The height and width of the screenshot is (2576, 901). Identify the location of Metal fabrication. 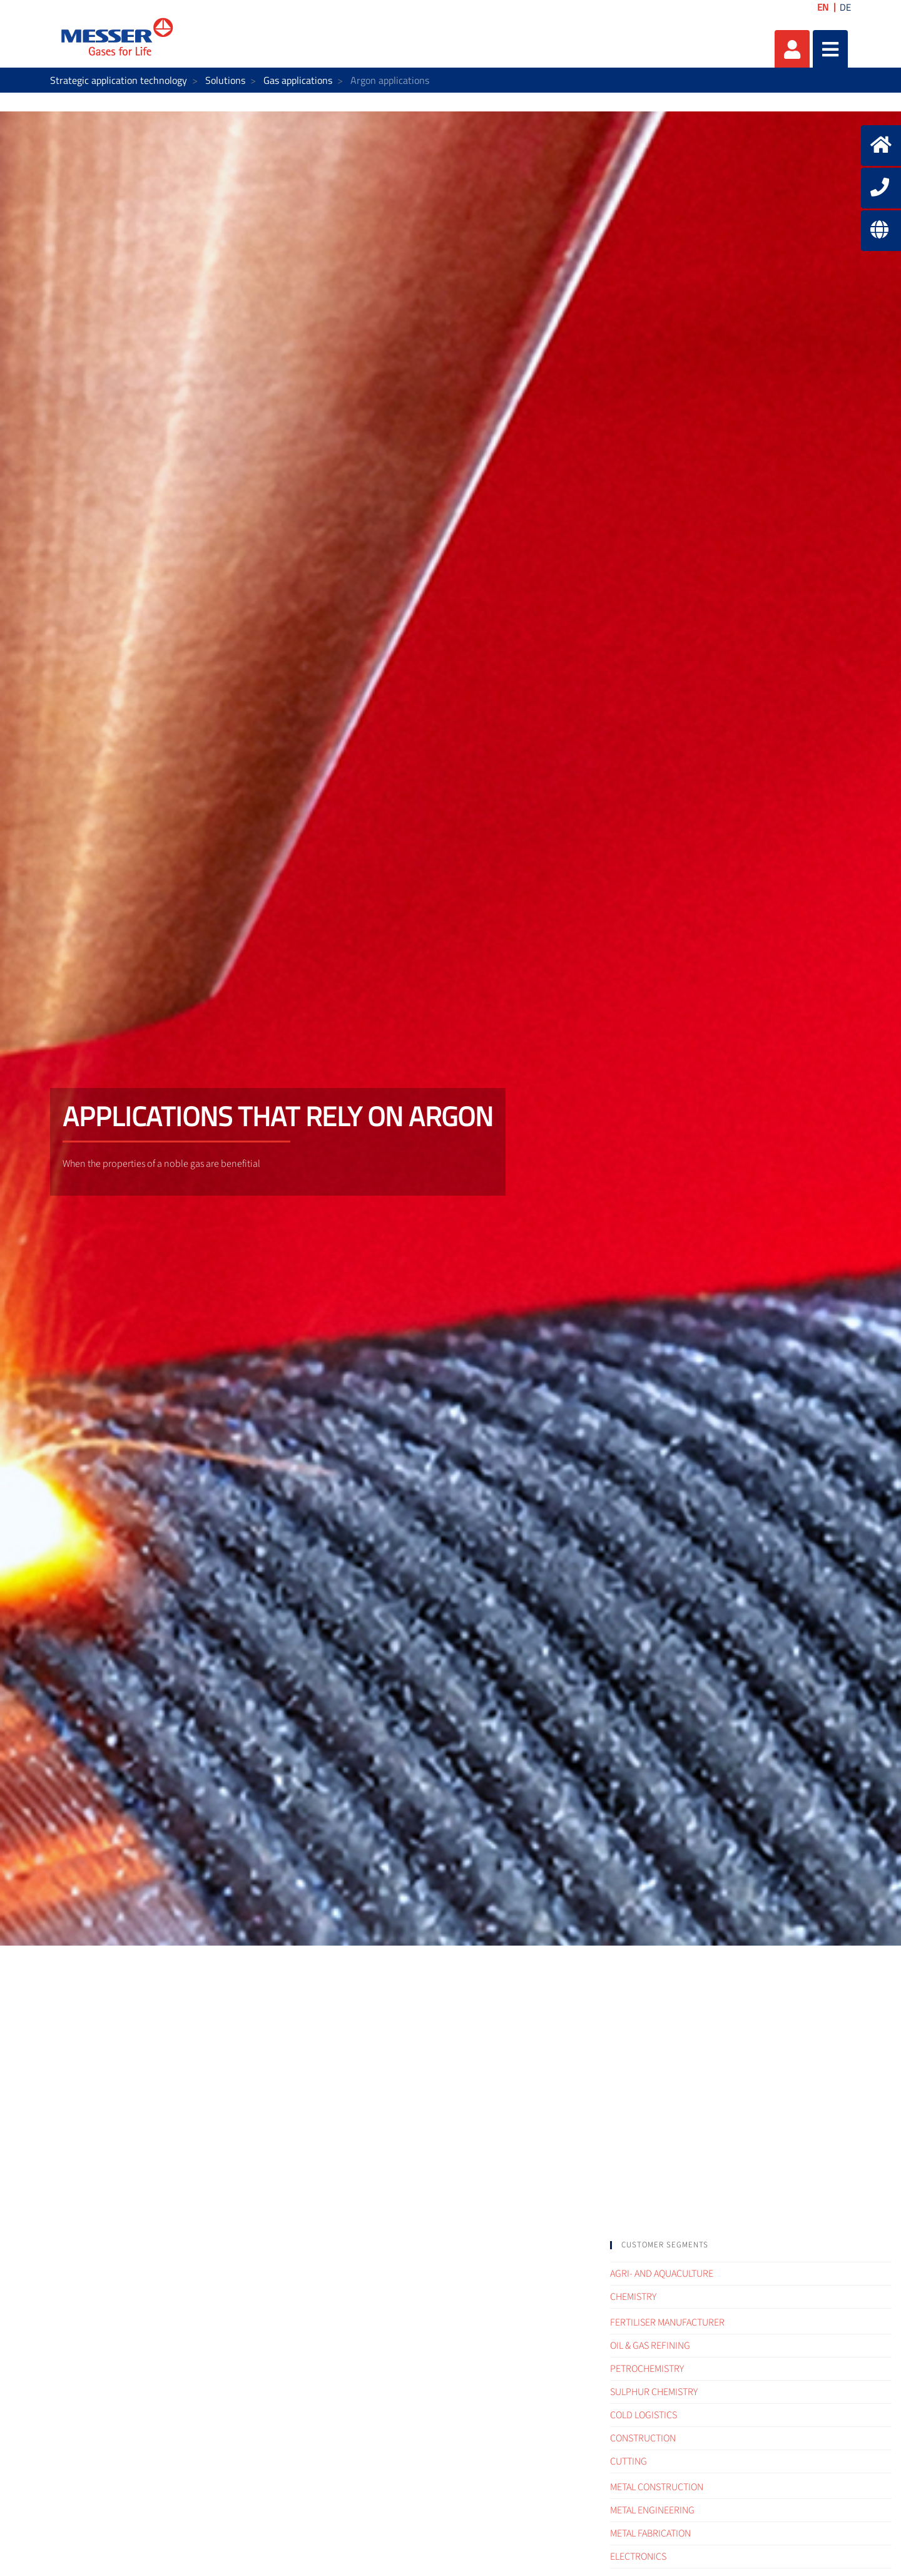
(650, 2533).